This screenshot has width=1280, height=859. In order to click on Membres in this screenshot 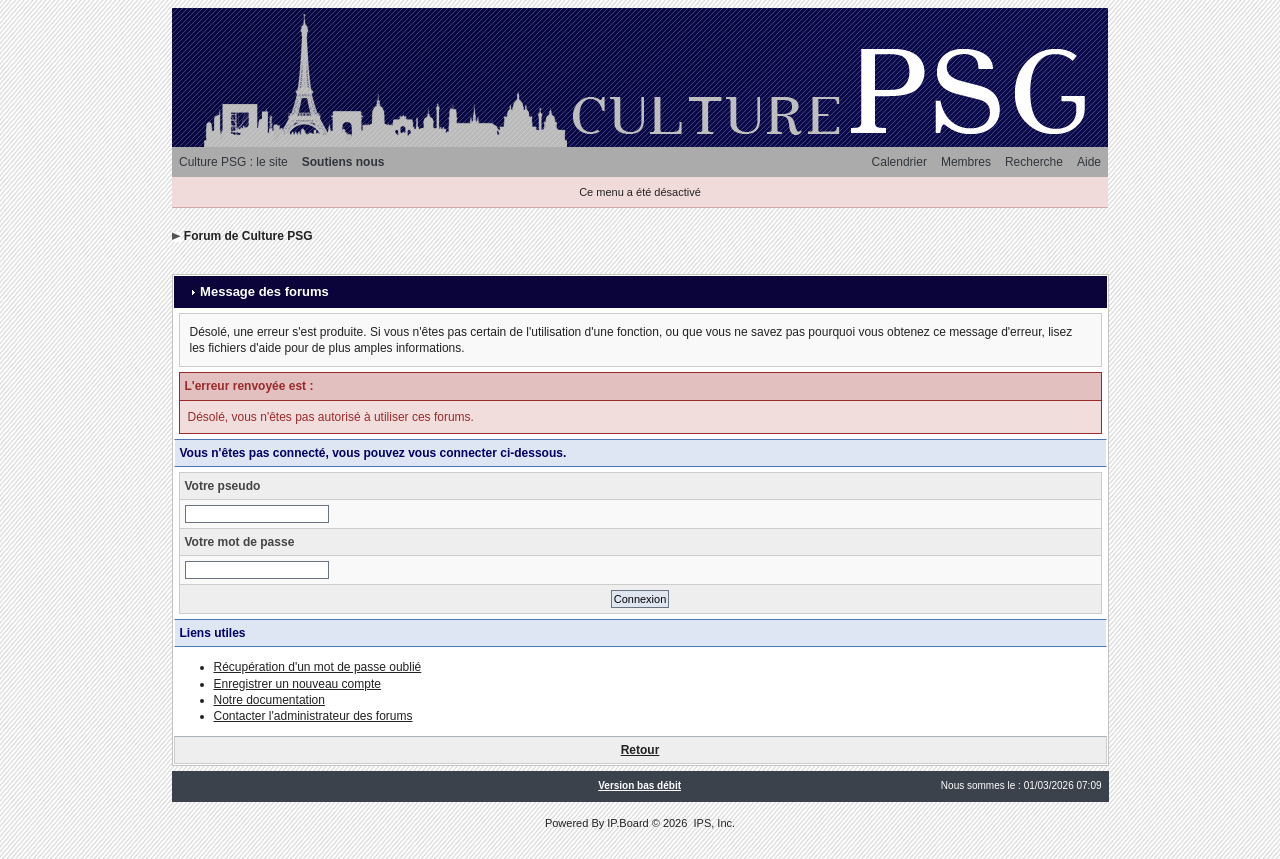, I will do `click(966, 162)`.